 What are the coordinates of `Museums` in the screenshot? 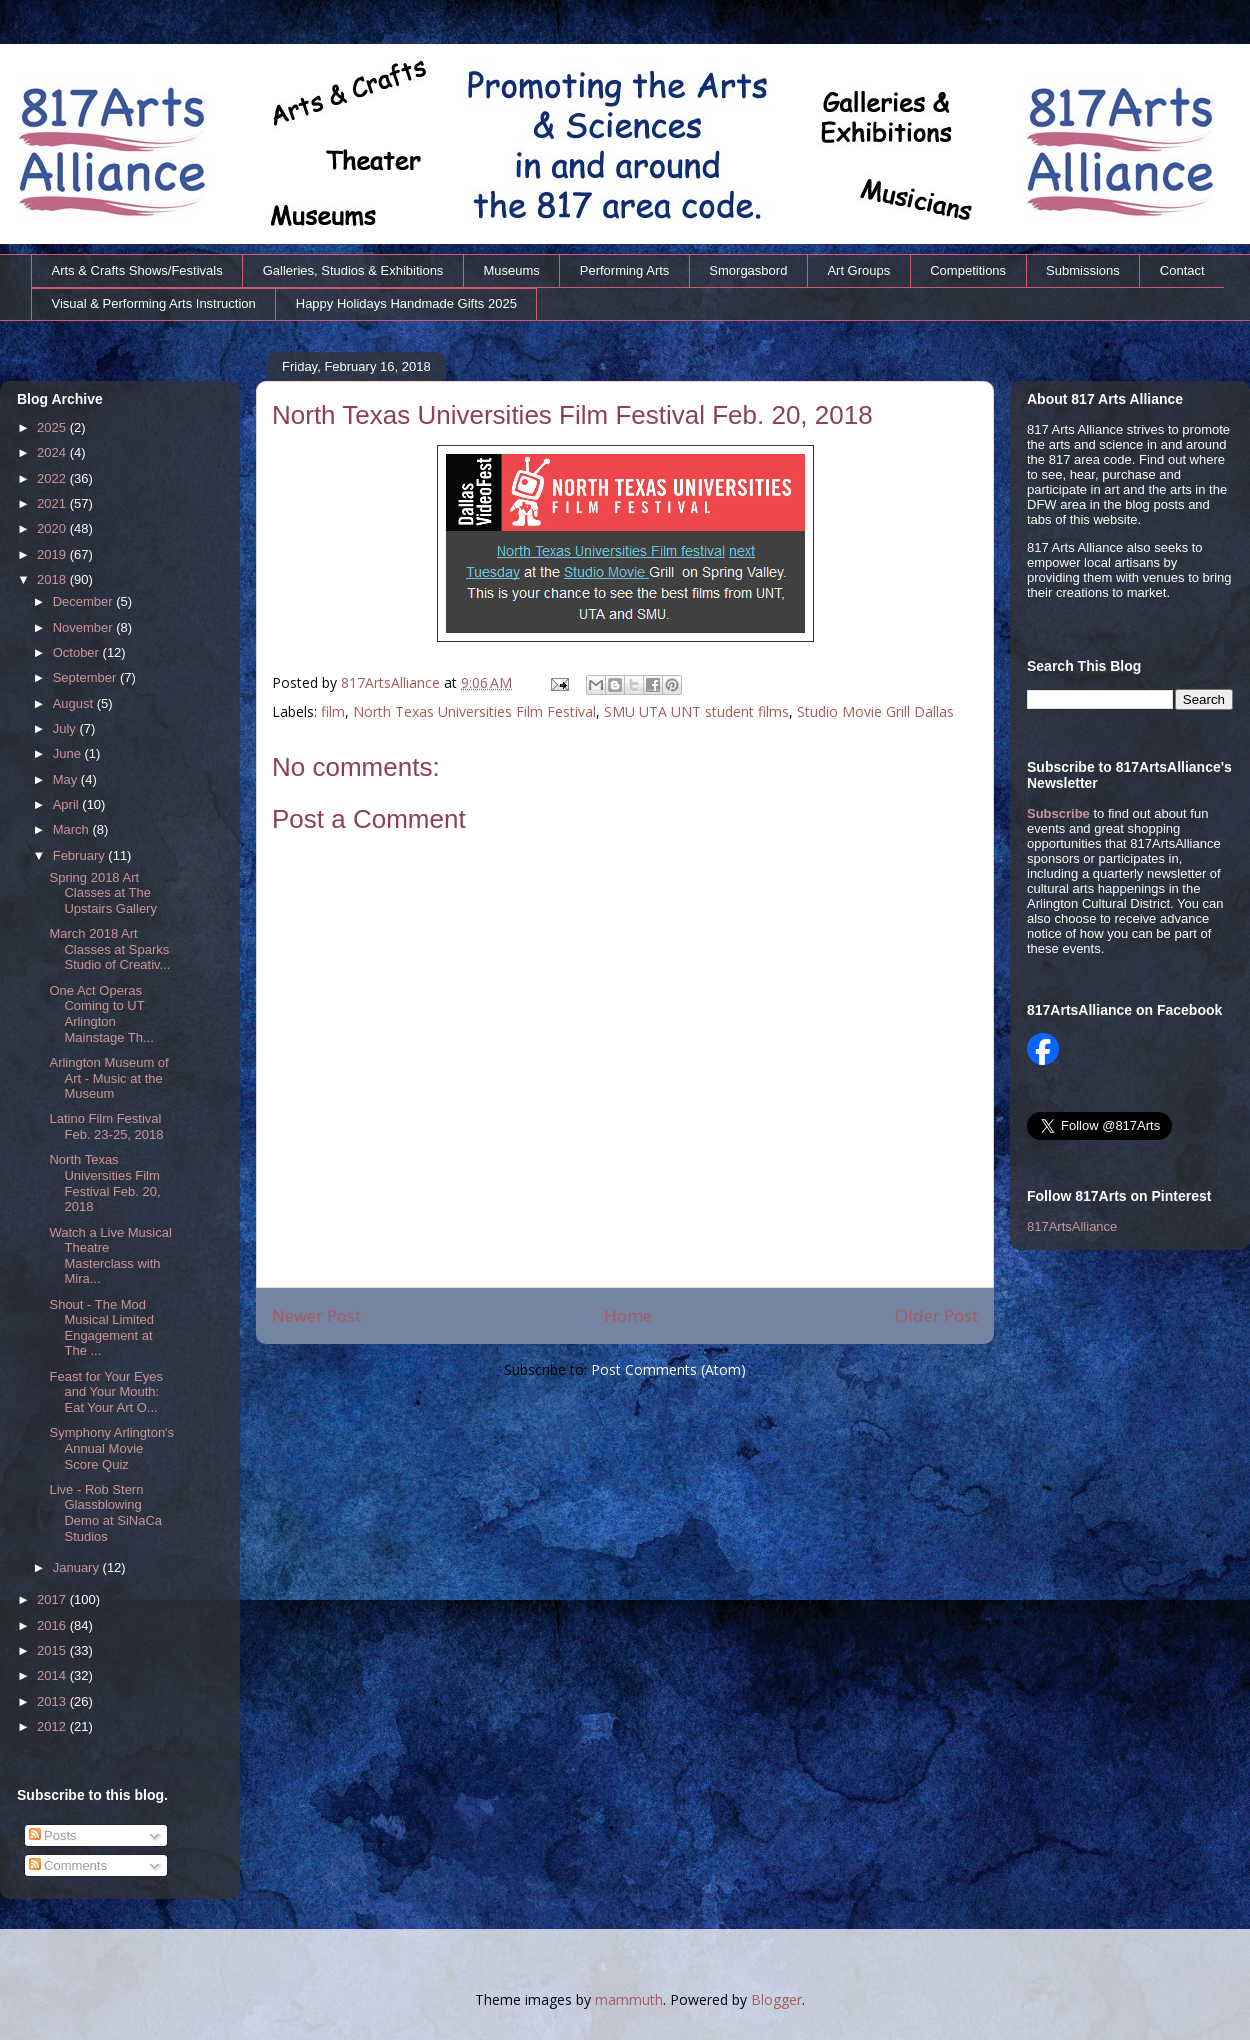 It's located at (511, 270).